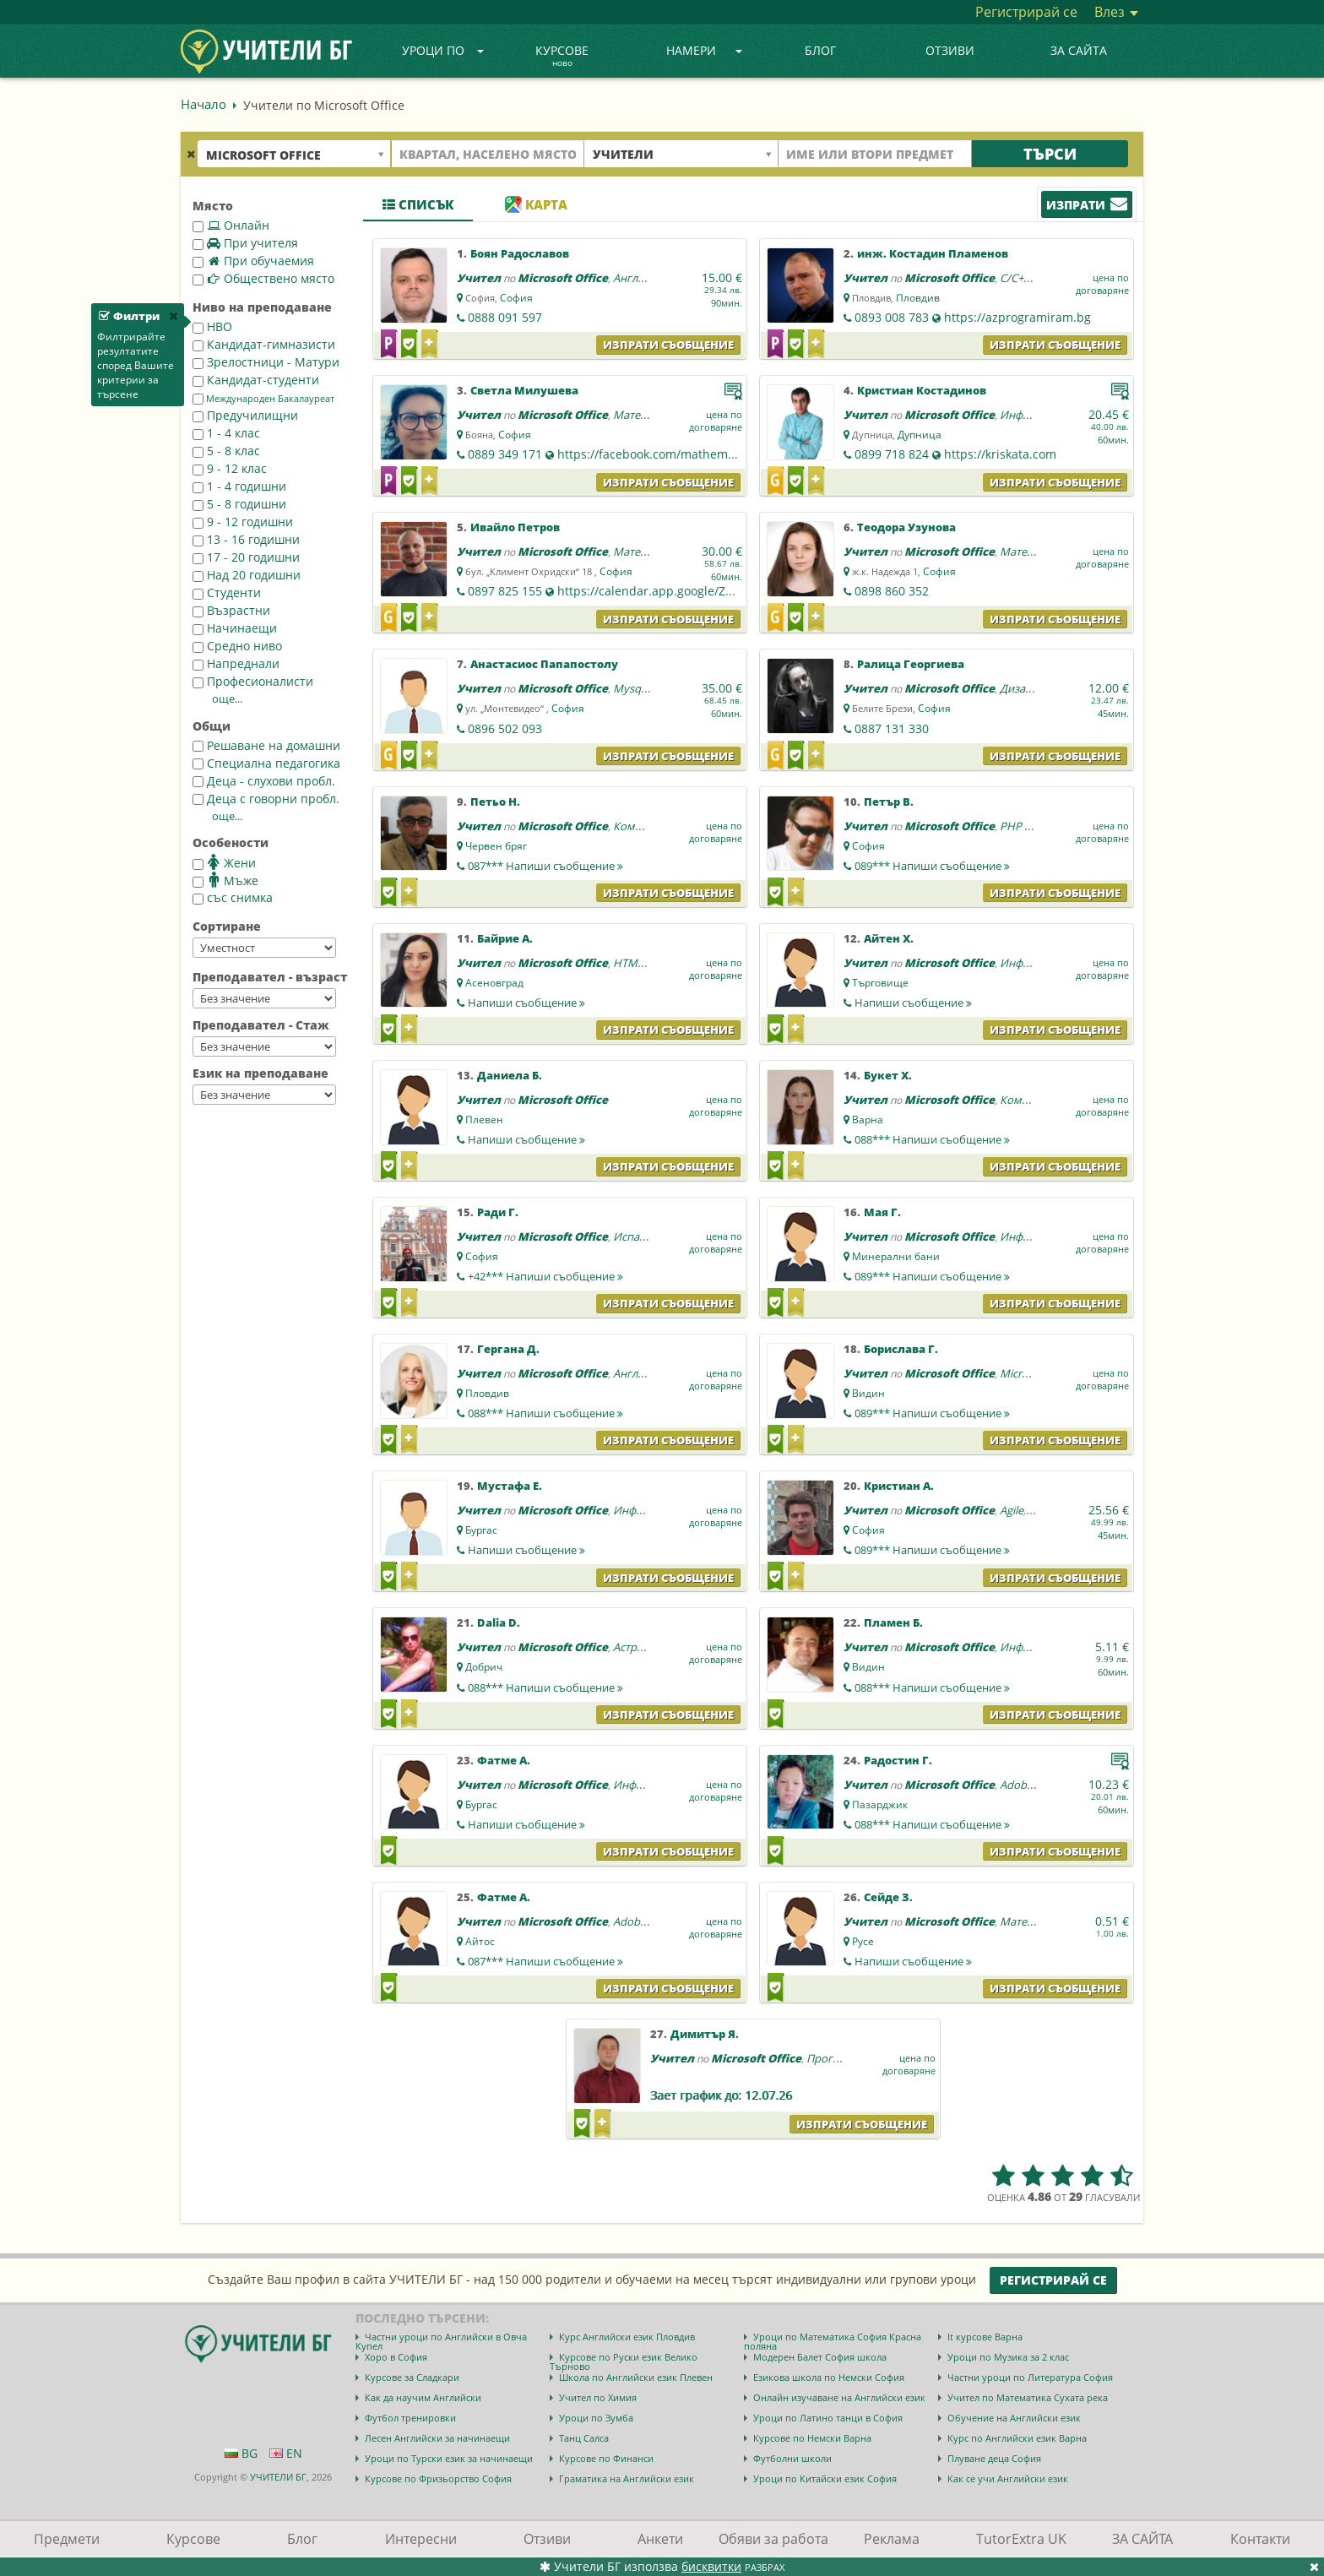 This screenshot has height=2576, width=1324. Describe the element at coordinates (245, 243) in the screenshot. I see `При учителя` at that location.